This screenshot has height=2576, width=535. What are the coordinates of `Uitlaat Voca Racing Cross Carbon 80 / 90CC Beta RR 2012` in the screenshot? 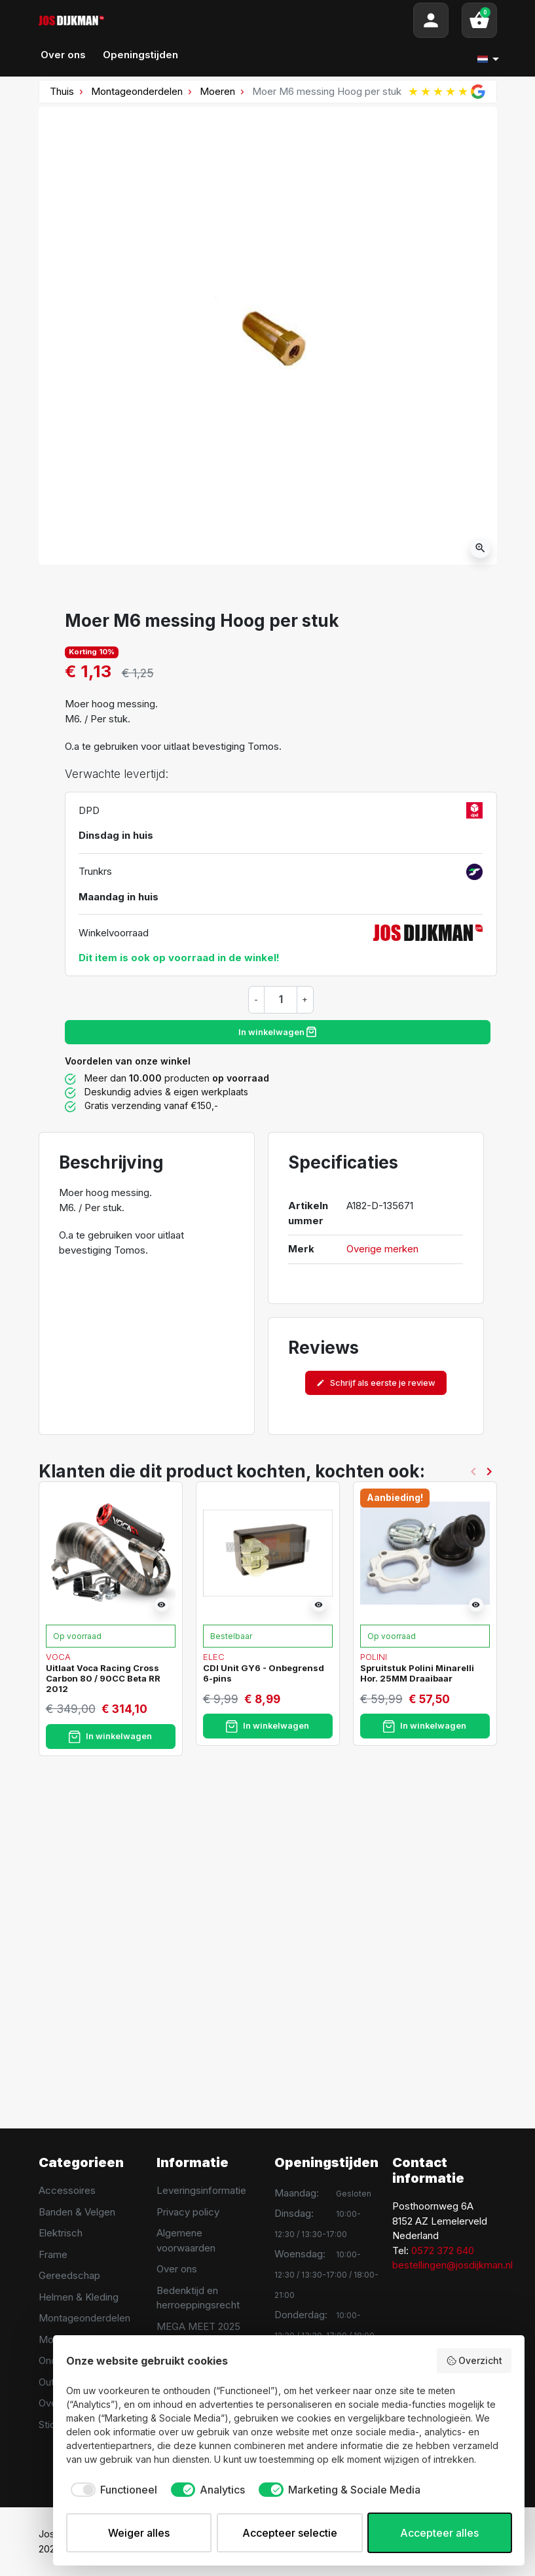 It's located at (103, 1678).